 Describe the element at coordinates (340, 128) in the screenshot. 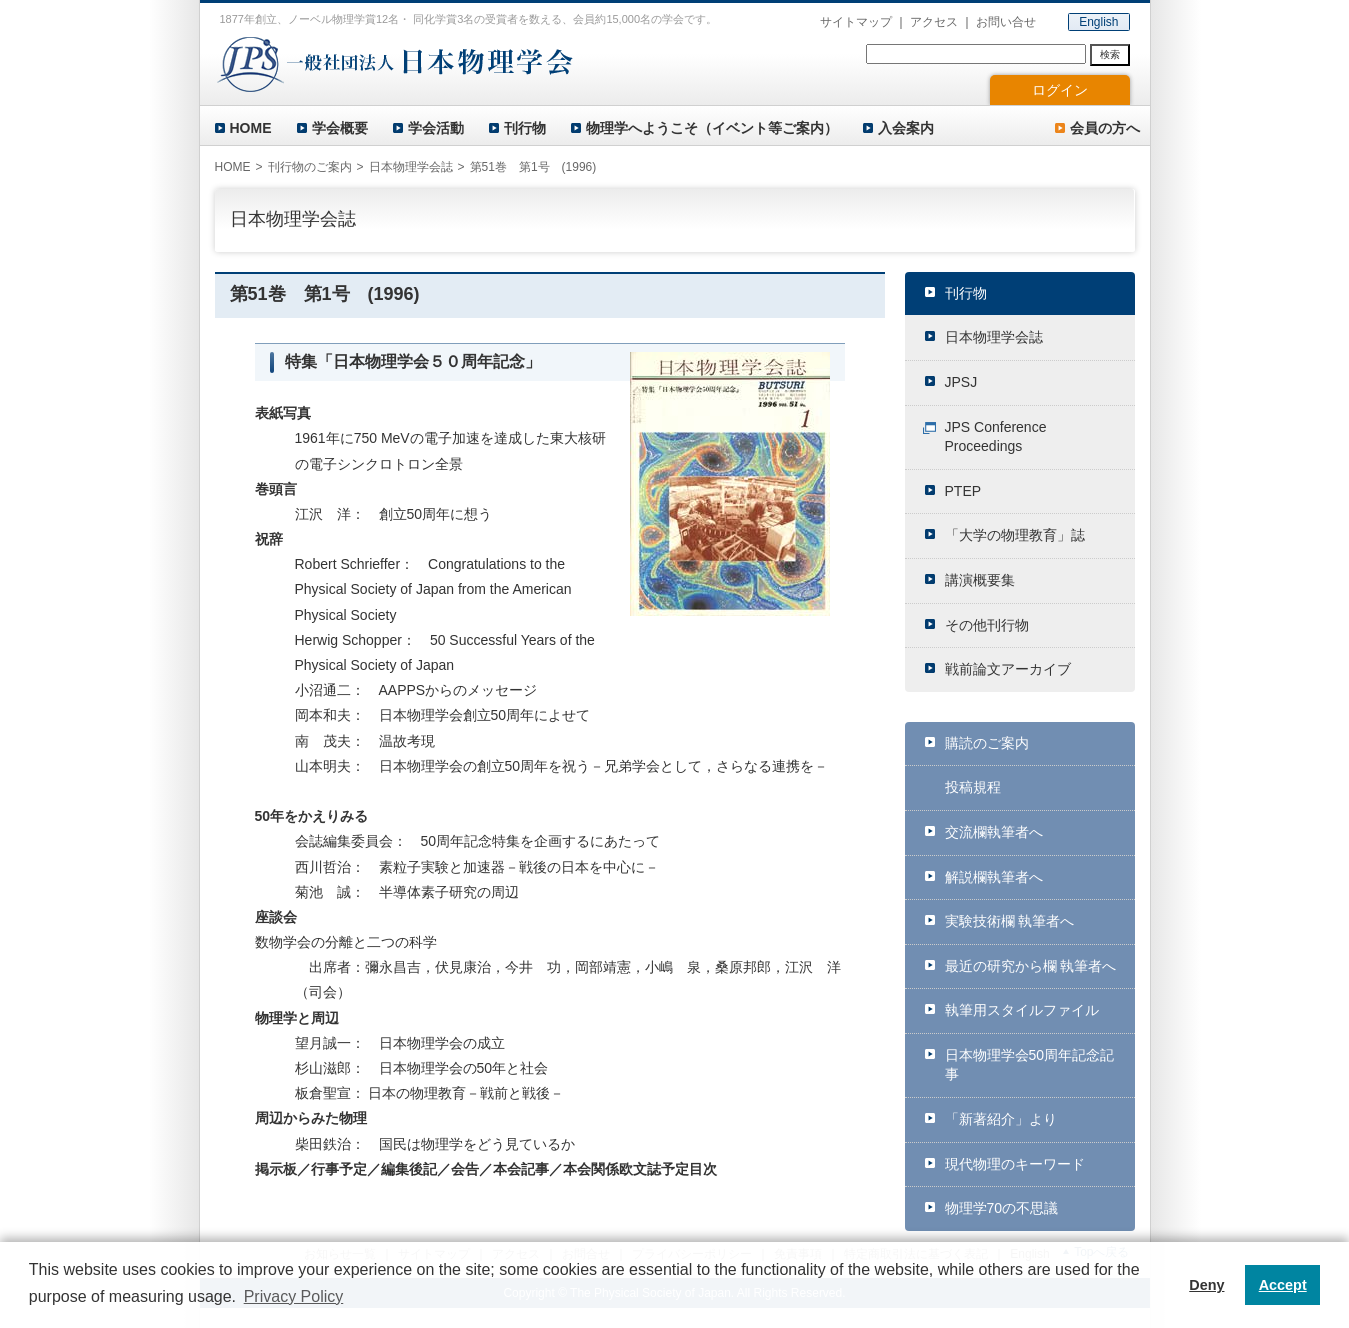

I see `学会概要` at that location.